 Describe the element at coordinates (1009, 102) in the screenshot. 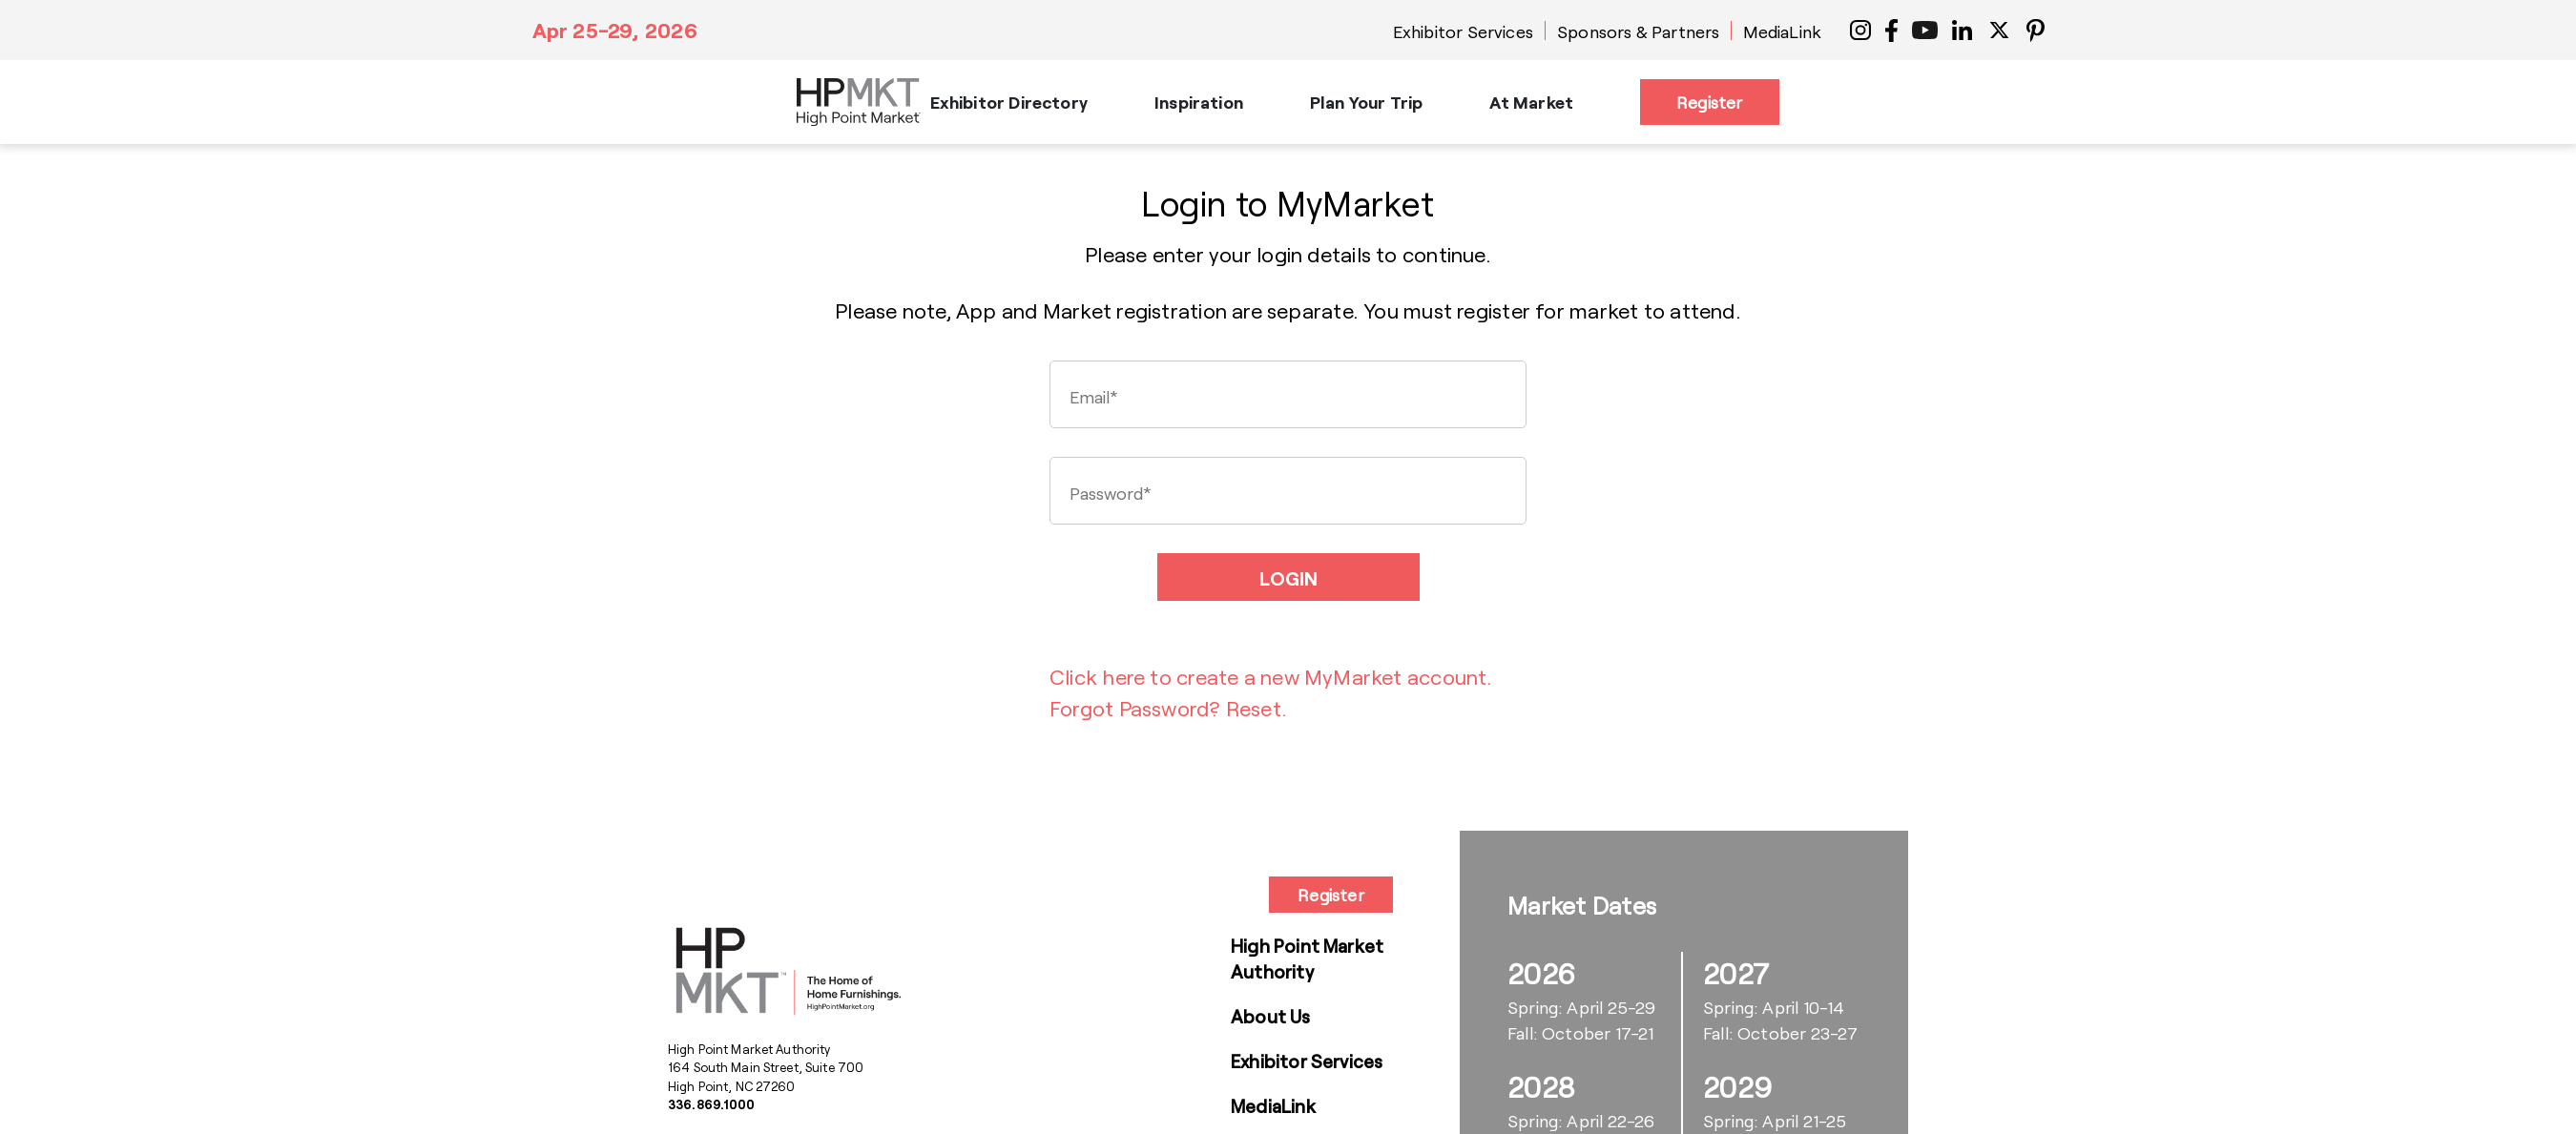

I see `Exhibitor Directory [button]` at that location.